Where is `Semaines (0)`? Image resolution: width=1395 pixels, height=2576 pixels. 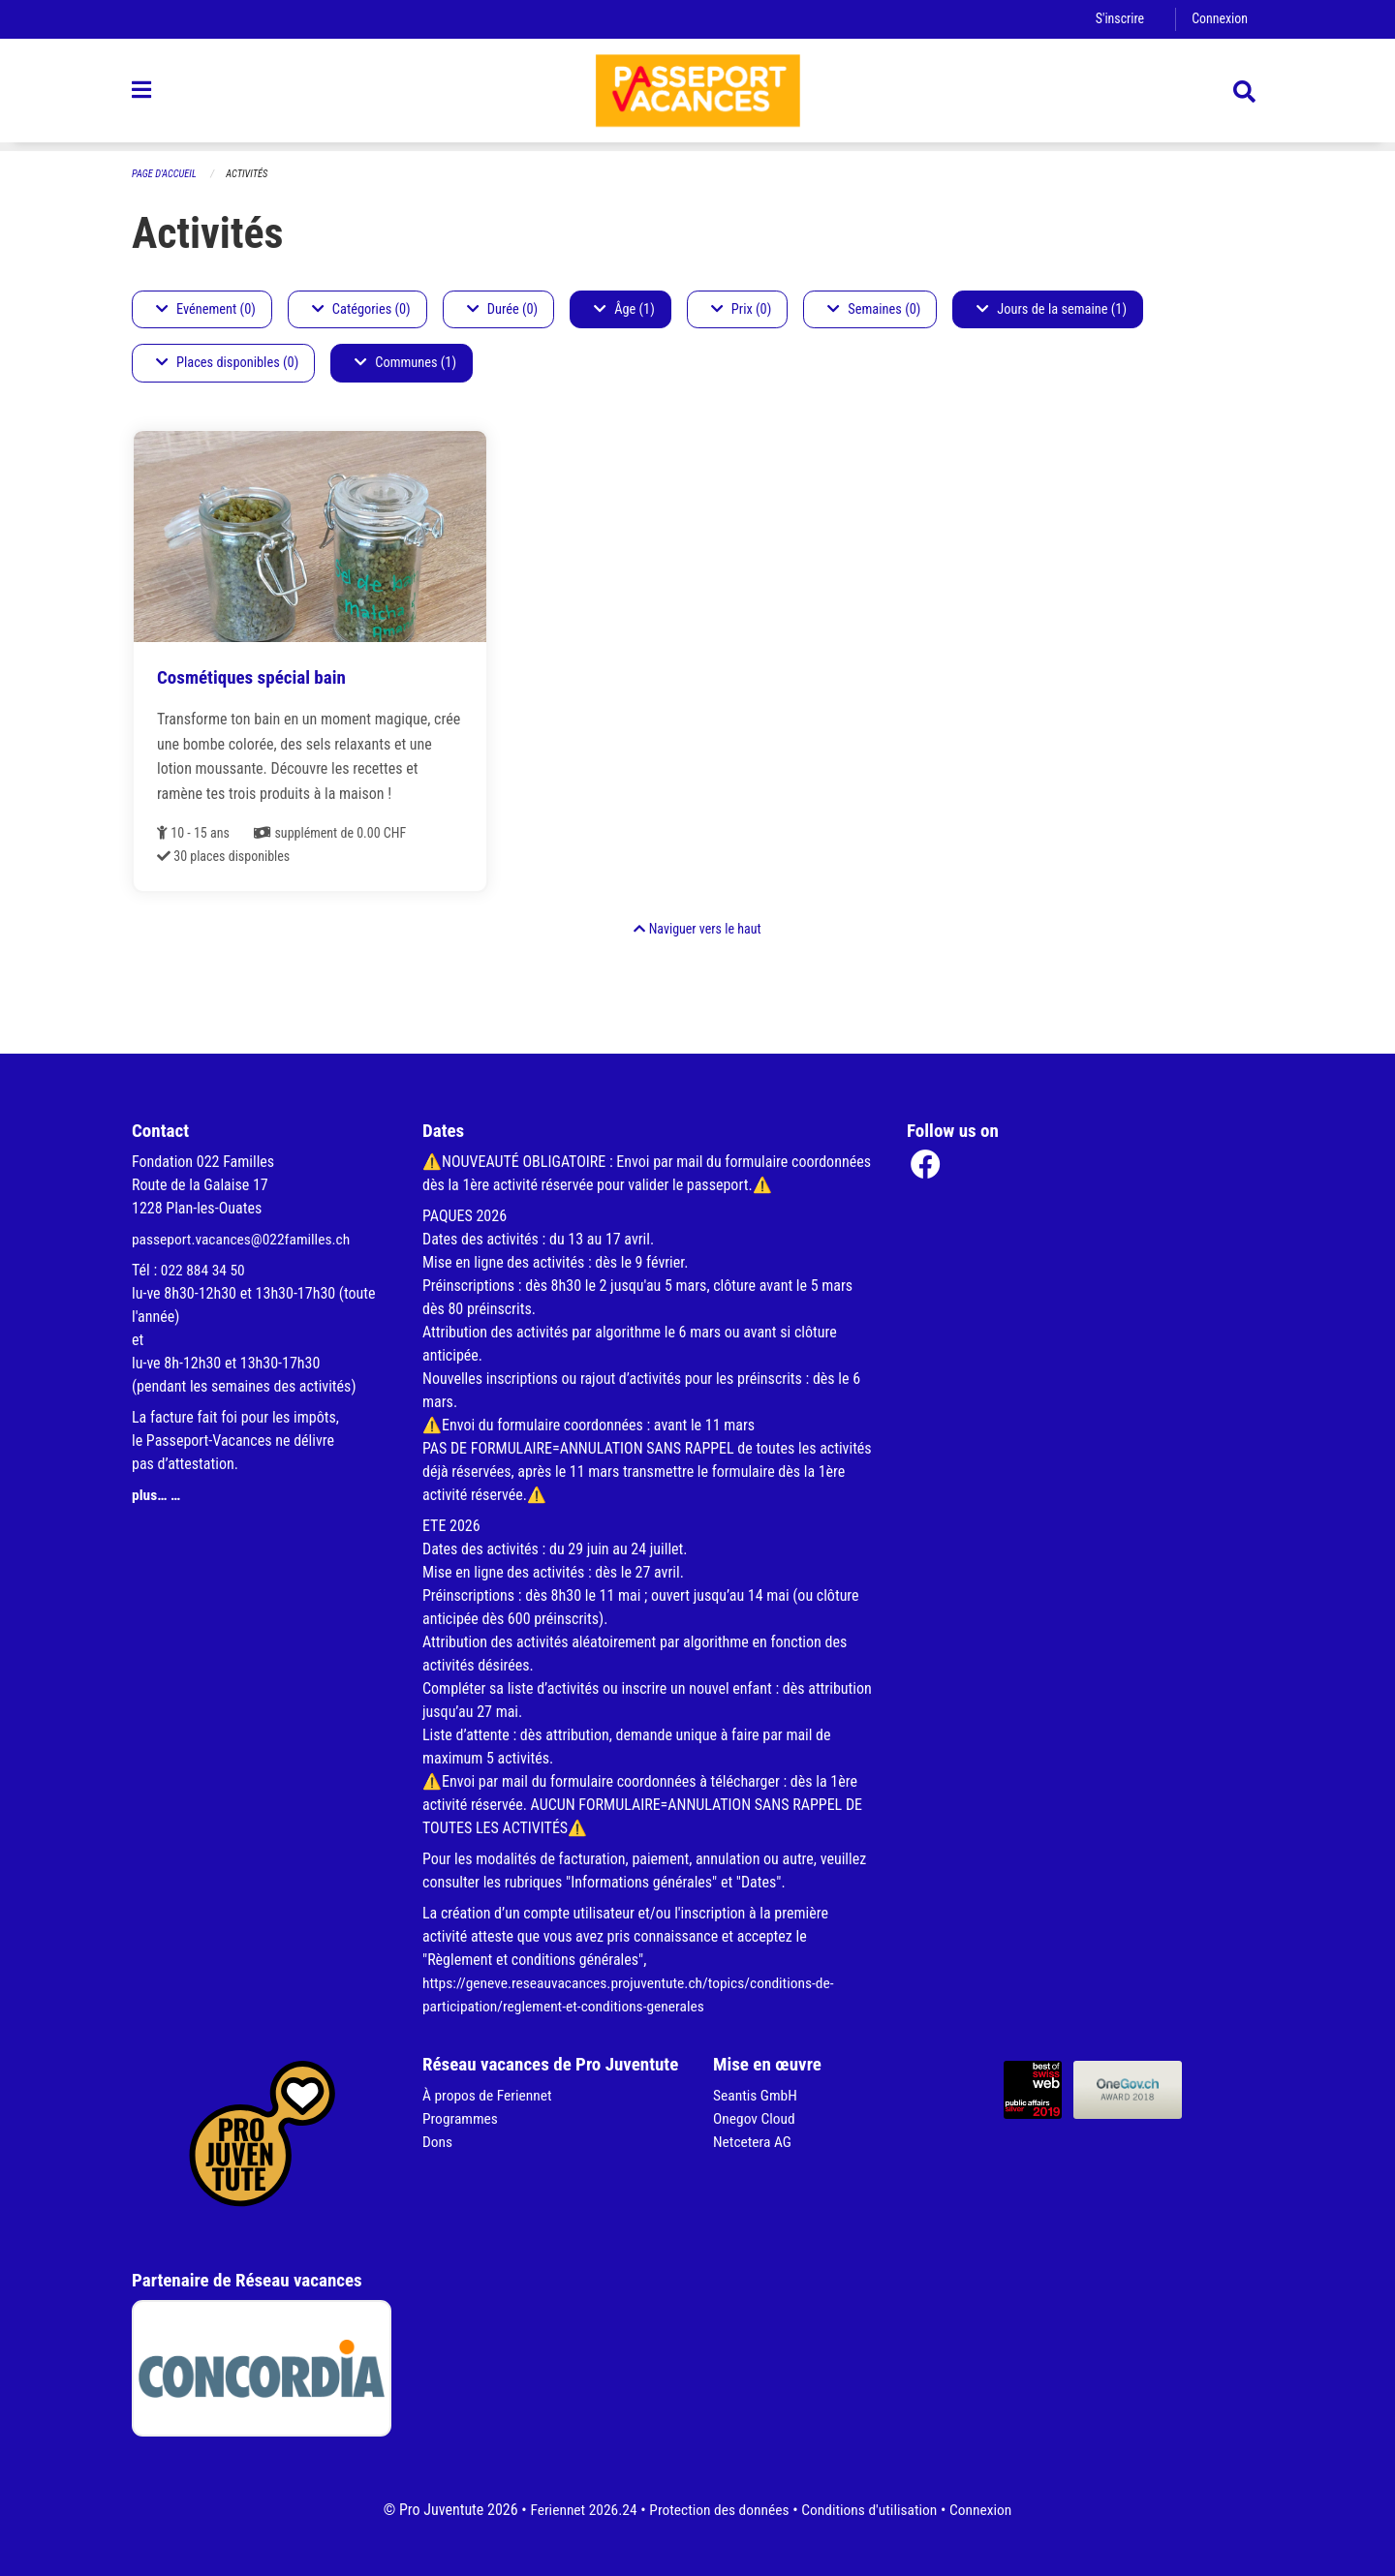 Semaines (0) is located at coordinates (873, 309).